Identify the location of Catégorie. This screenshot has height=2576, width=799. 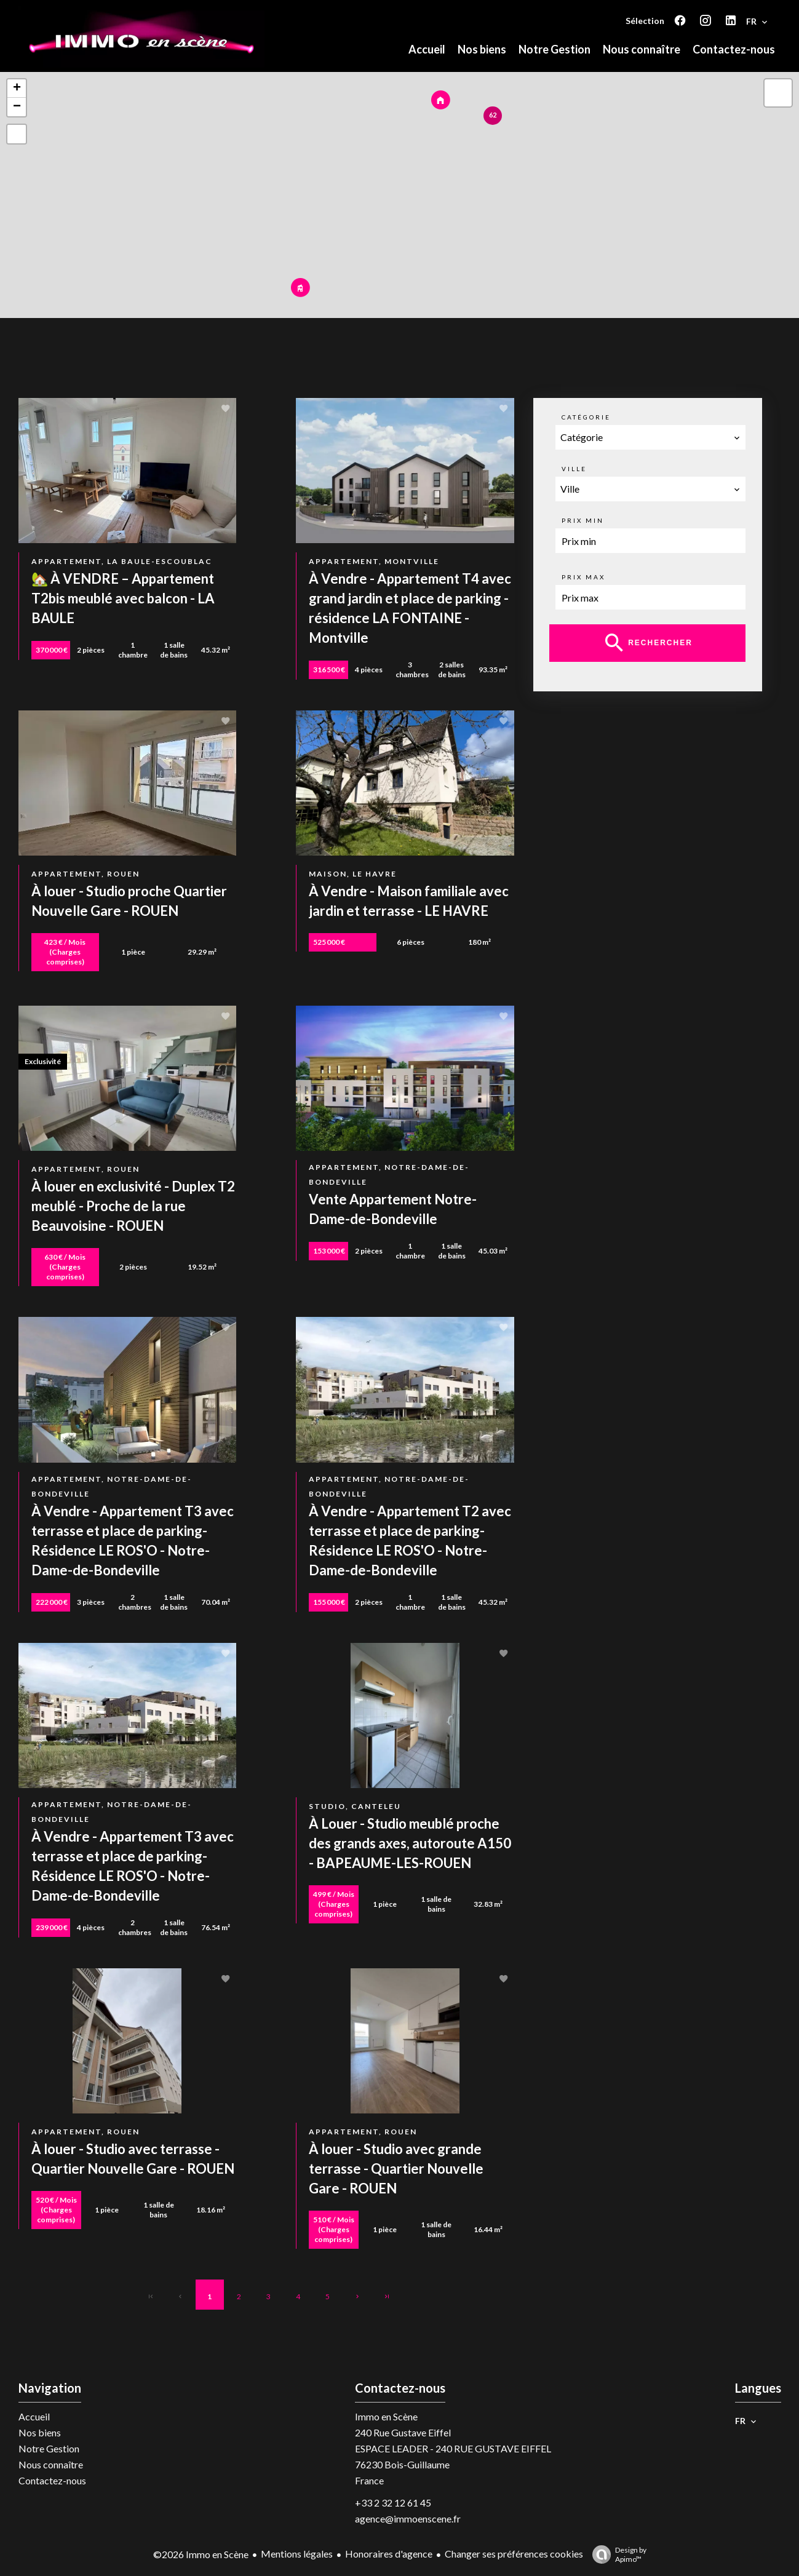
(586, 417).